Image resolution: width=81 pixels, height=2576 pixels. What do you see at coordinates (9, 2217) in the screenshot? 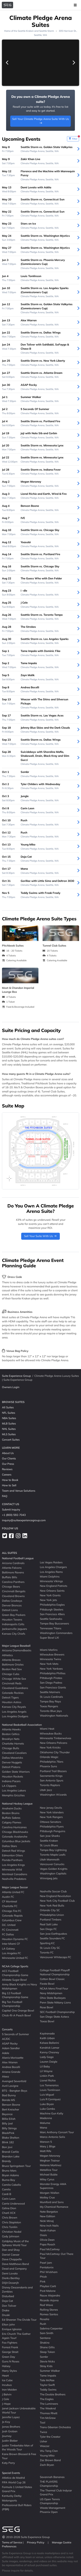
I see `Chris Brown` at bounding box center [9, 2217].